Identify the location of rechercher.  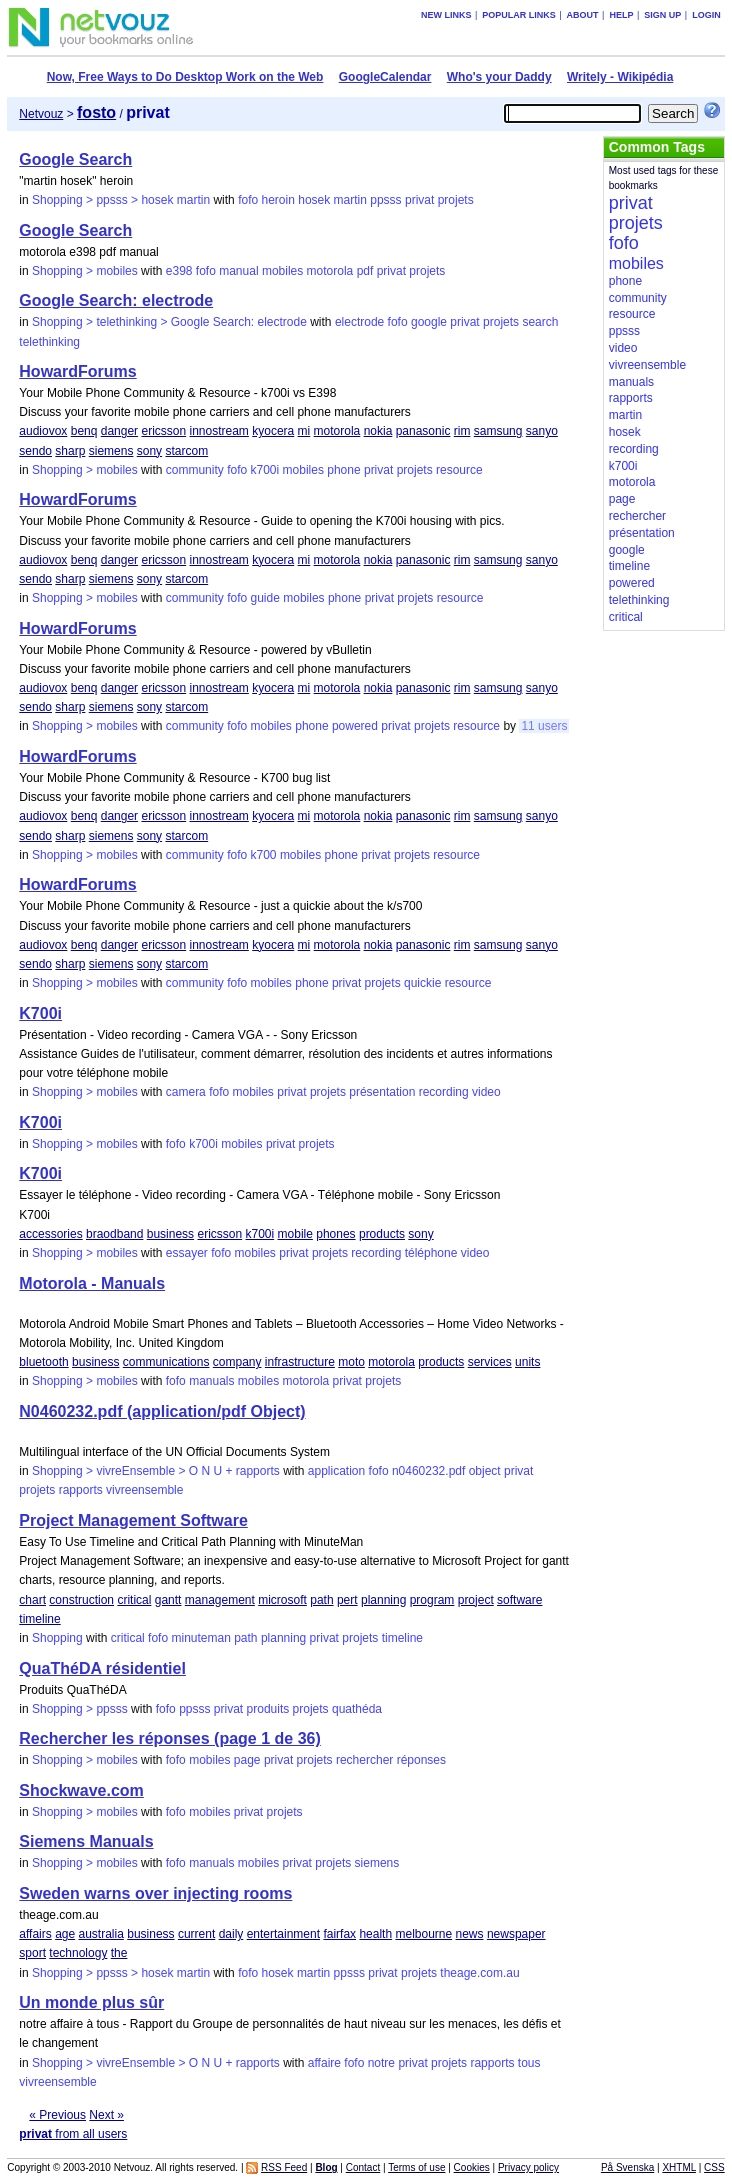
(364, 1760).